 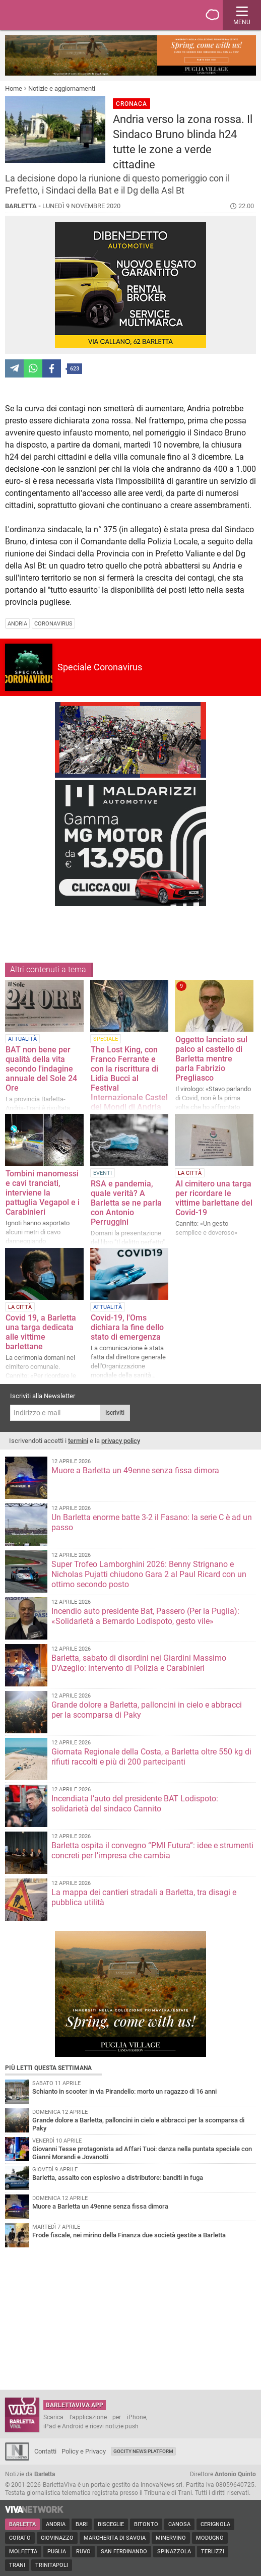 I want to click on Ruvo, so click(x=83, y=2551).